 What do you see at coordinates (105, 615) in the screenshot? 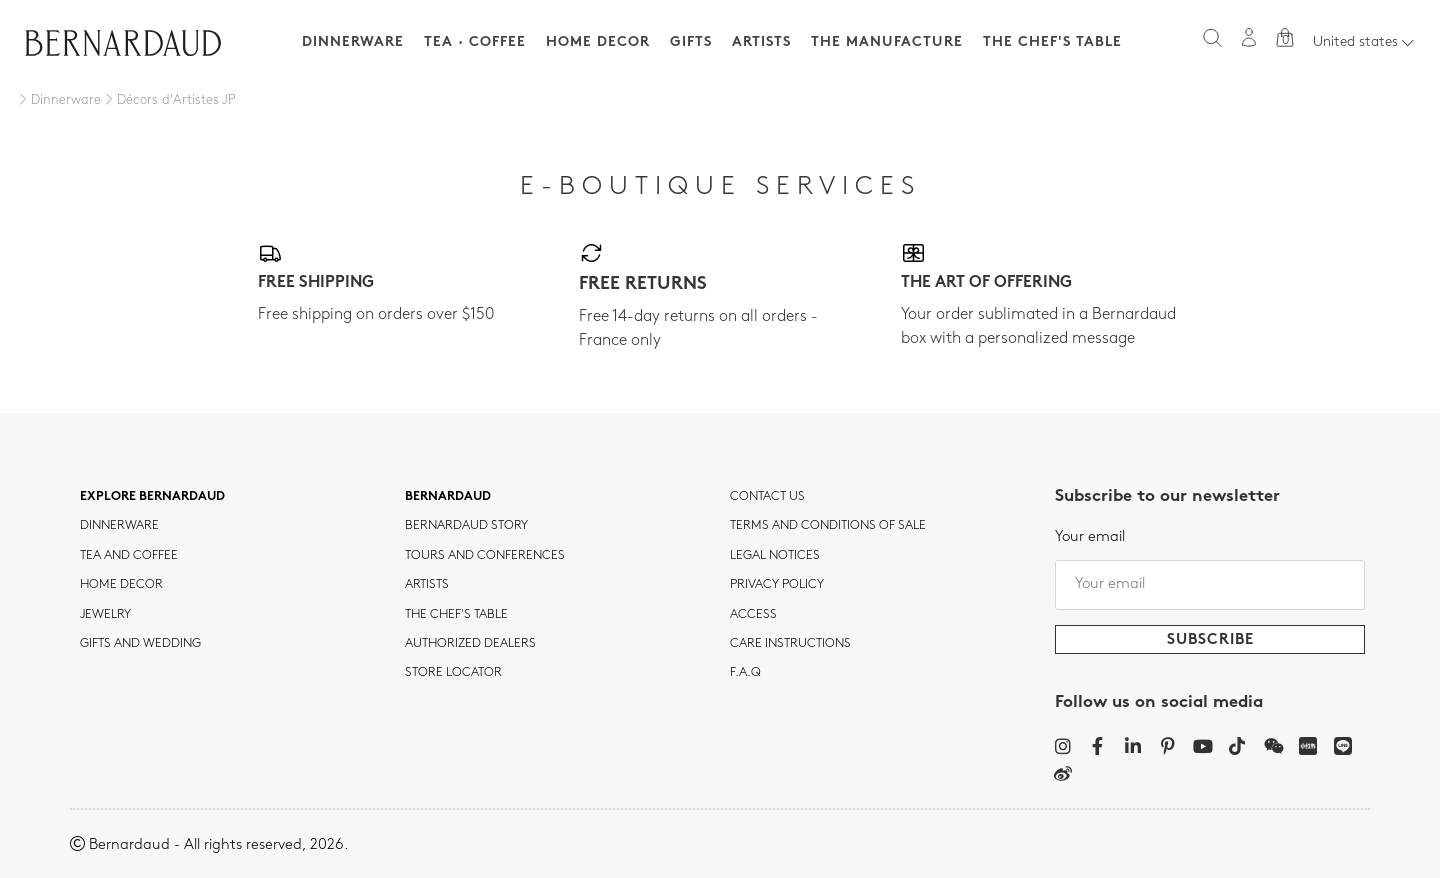
I see `jewelry` at bounding box center [105, 615].